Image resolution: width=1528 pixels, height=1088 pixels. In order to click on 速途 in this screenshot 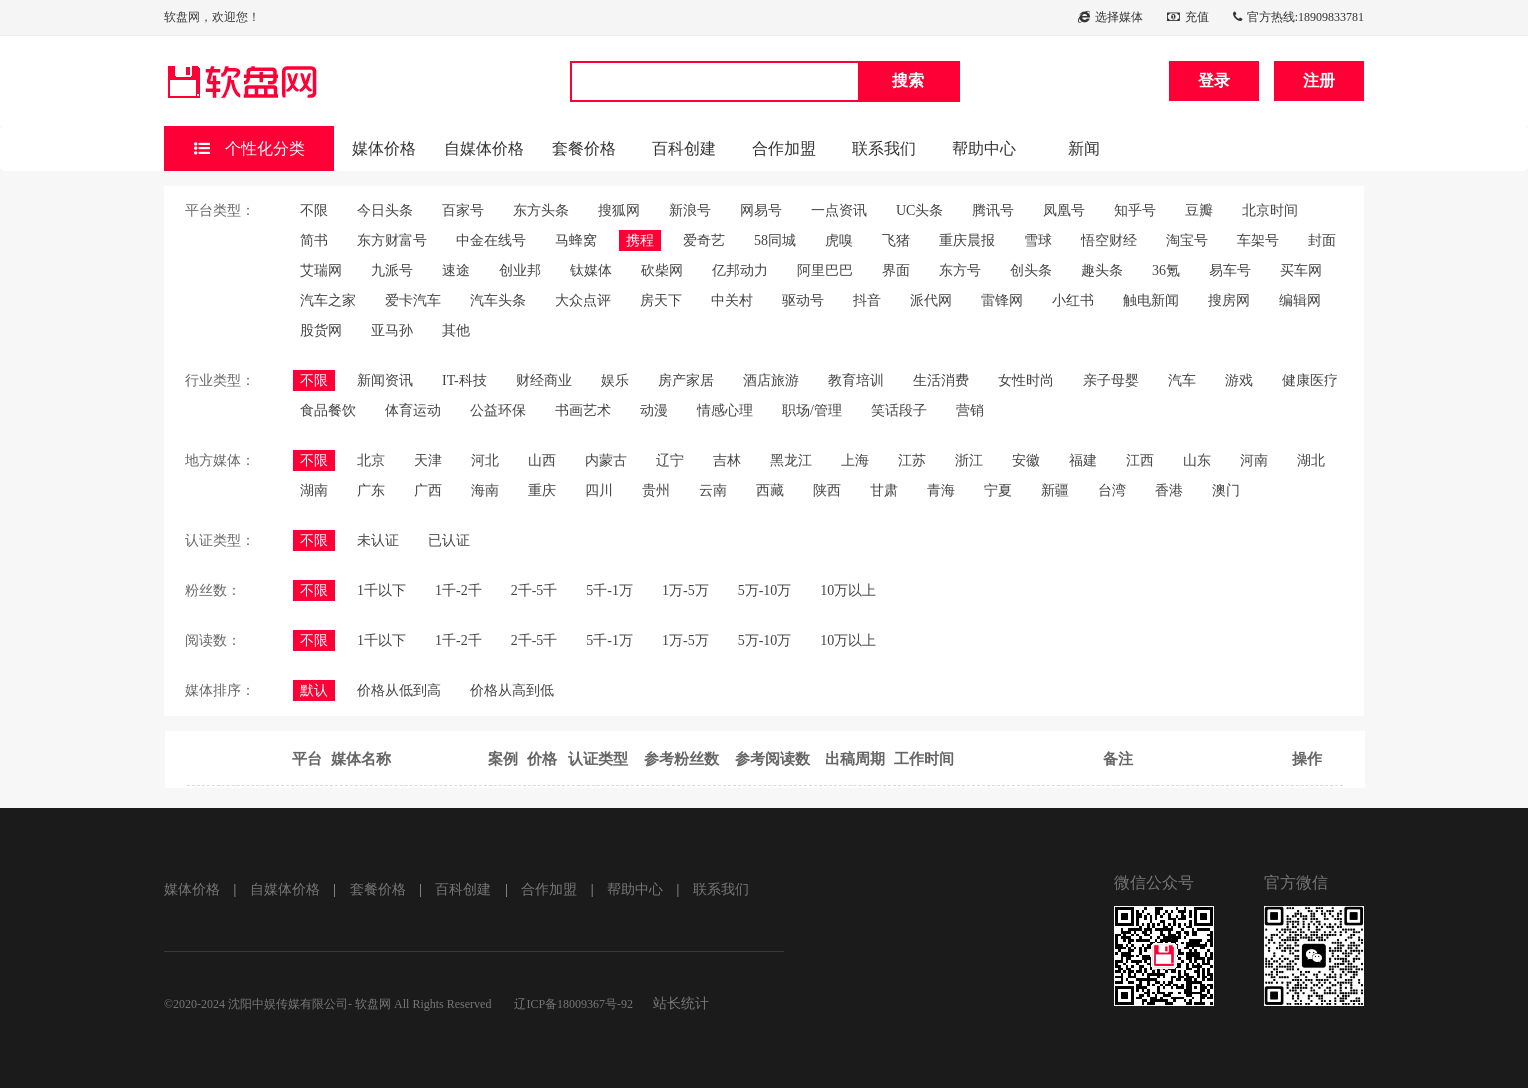, I will do `click(456, 270)`.